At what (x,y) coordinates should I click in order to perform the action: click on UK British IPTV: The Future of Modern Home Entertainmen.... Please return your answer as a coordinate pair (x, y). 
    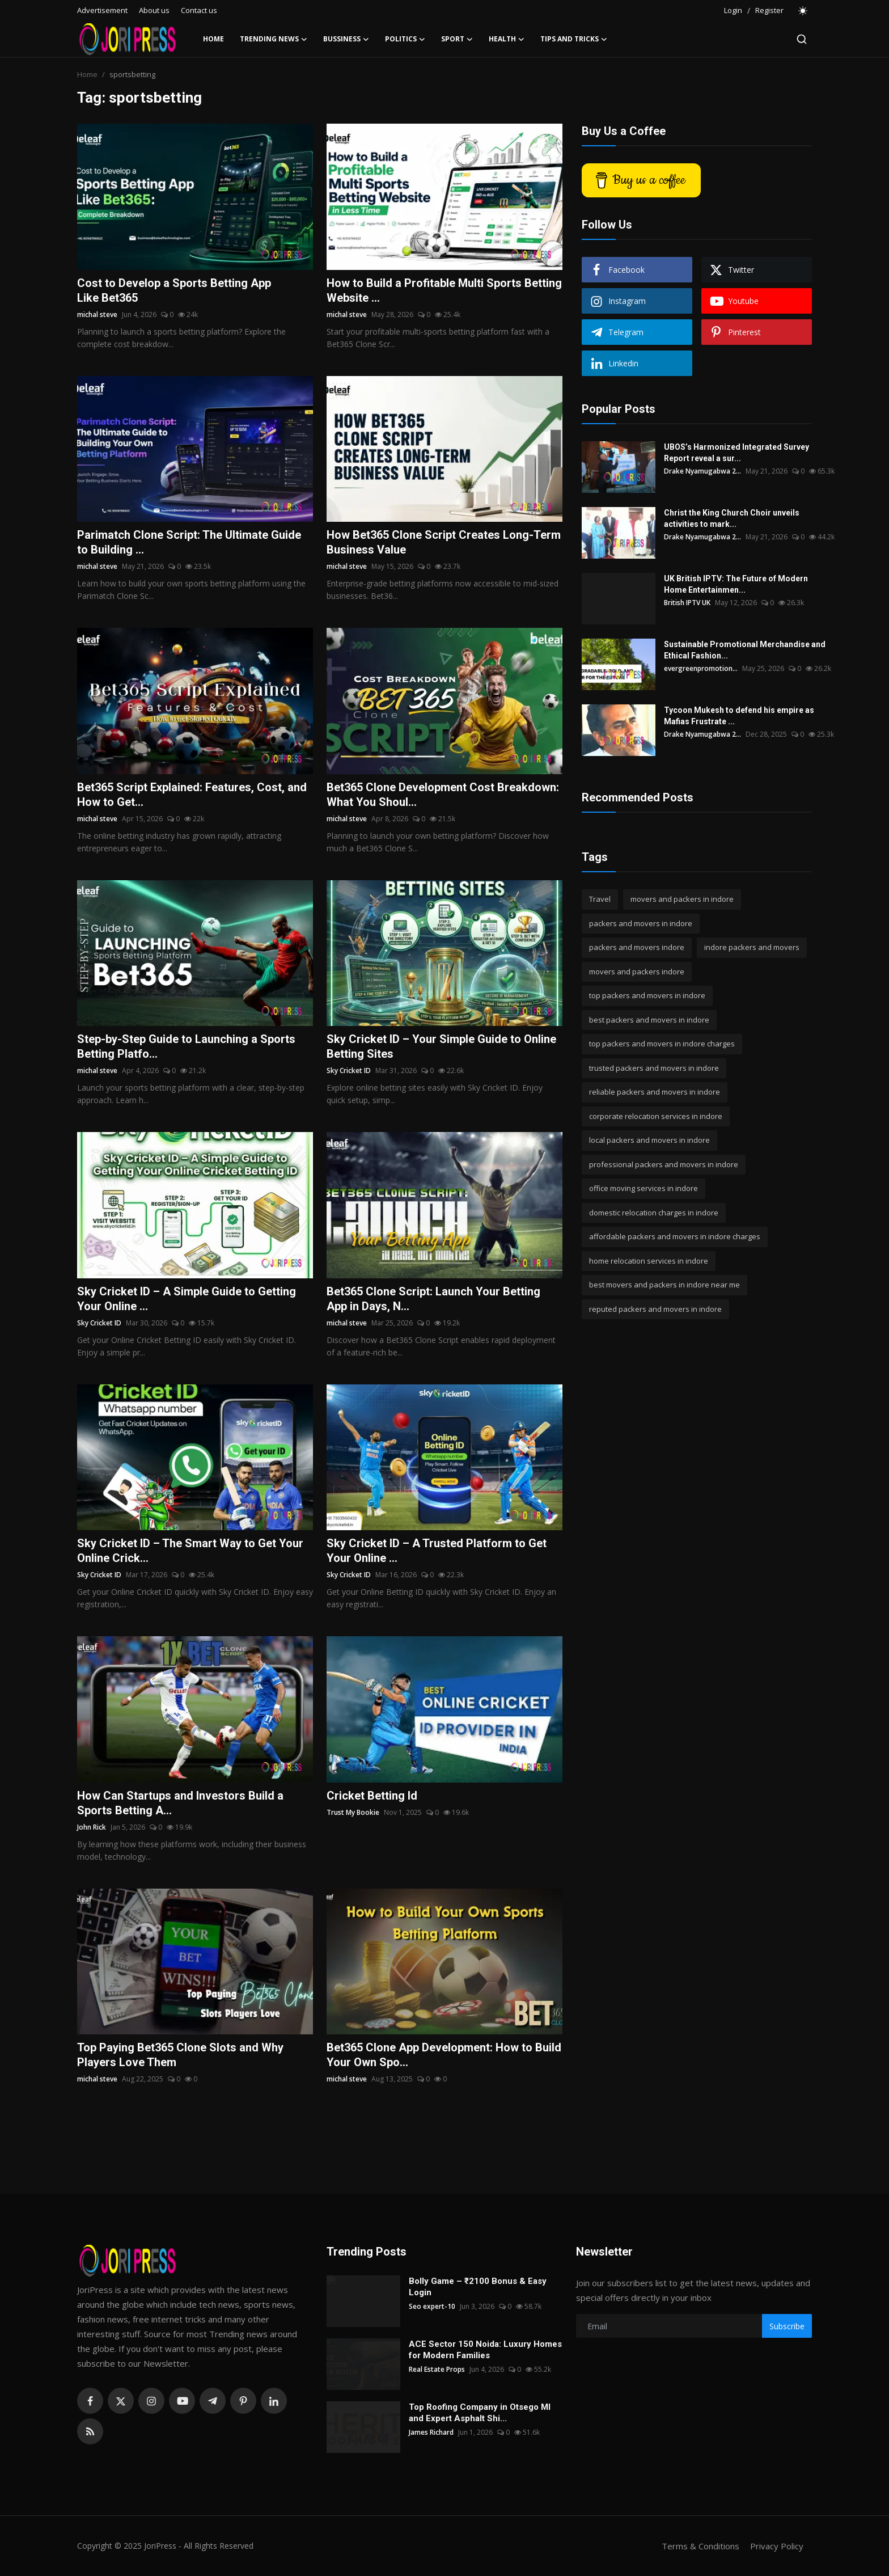
    Looking at the image, I should click on (736, 584).